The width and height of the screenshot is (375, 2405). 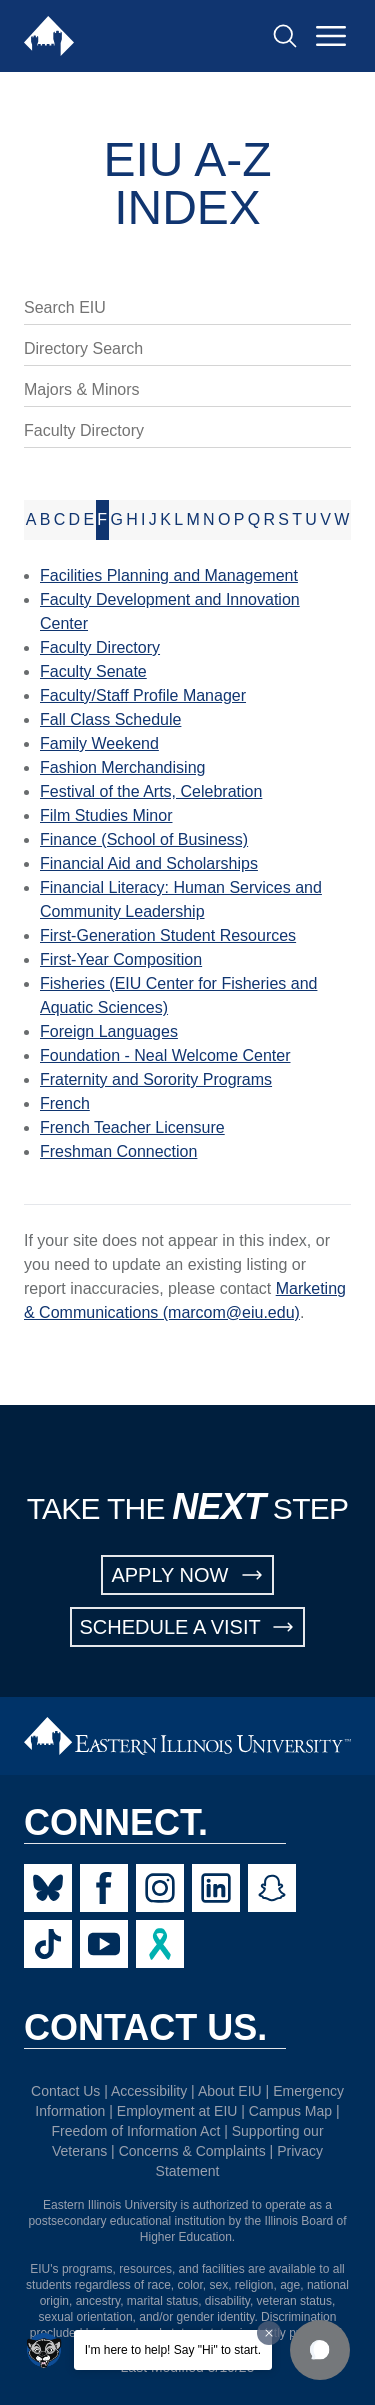 I want to click on Fraternity and Sorority Programs, so click(x=156, y=1079).